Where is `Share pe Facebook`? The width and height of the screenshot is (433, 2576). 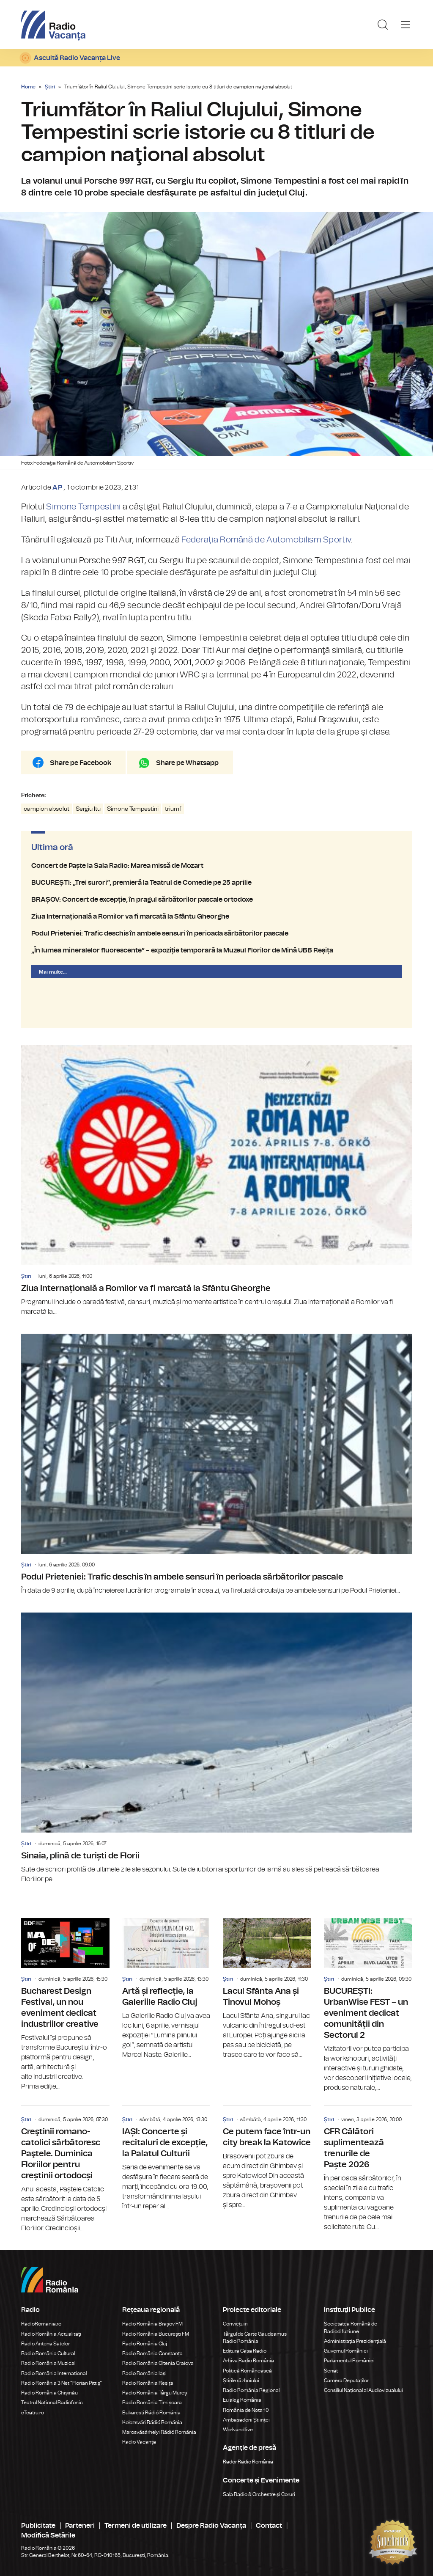
Share pe Facebook is located at coordinates (80, 763).